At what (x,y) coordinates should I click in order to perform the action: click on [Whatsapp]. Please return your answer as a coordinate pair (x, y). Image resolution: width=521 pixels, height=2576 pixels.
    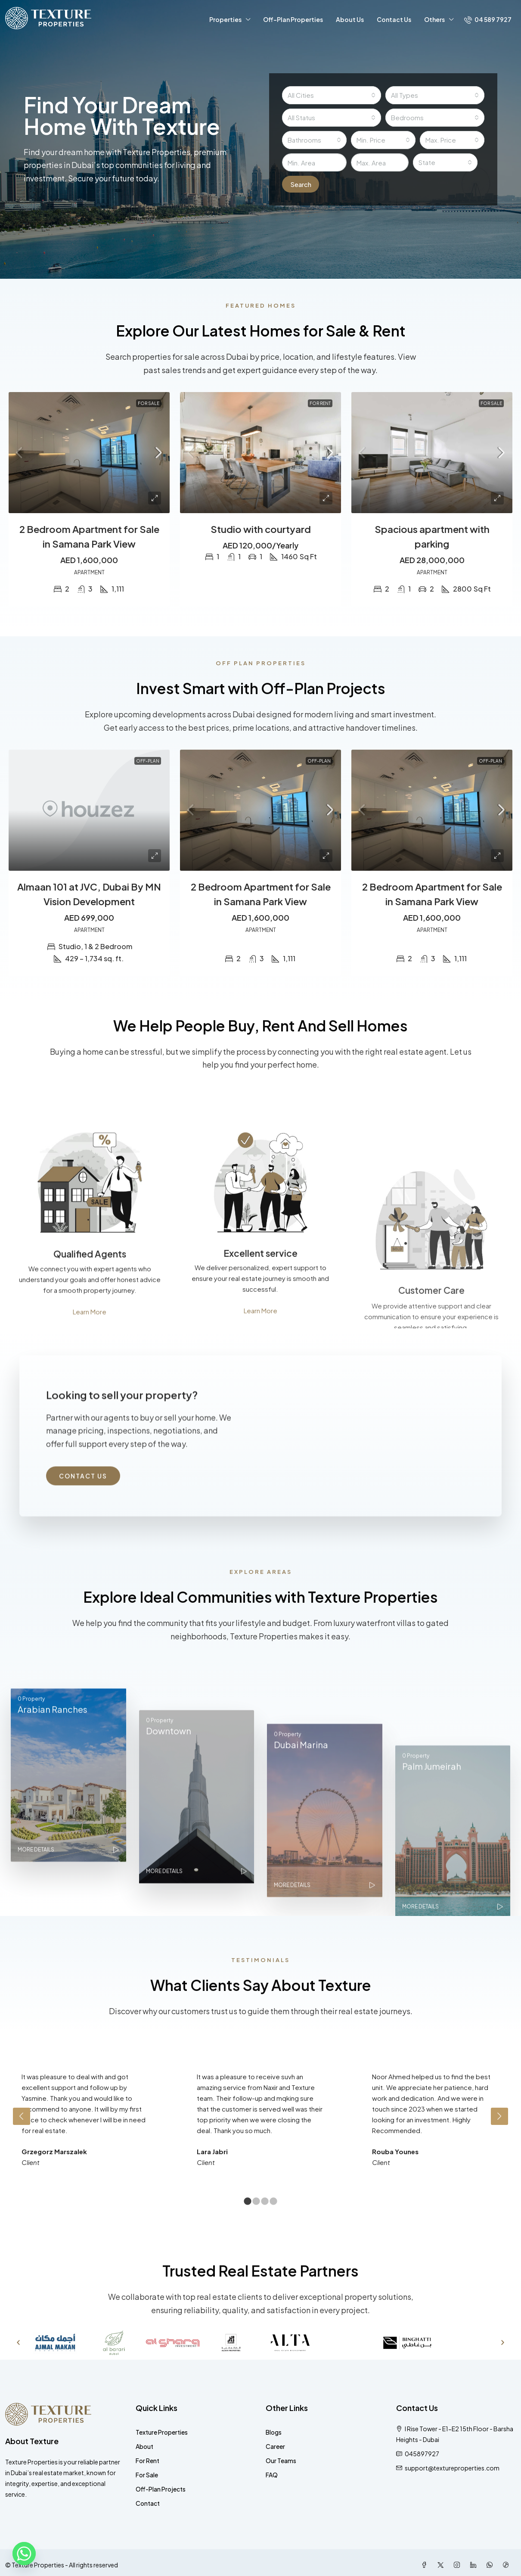
    Looking at the image, I should click on (24, 2553).